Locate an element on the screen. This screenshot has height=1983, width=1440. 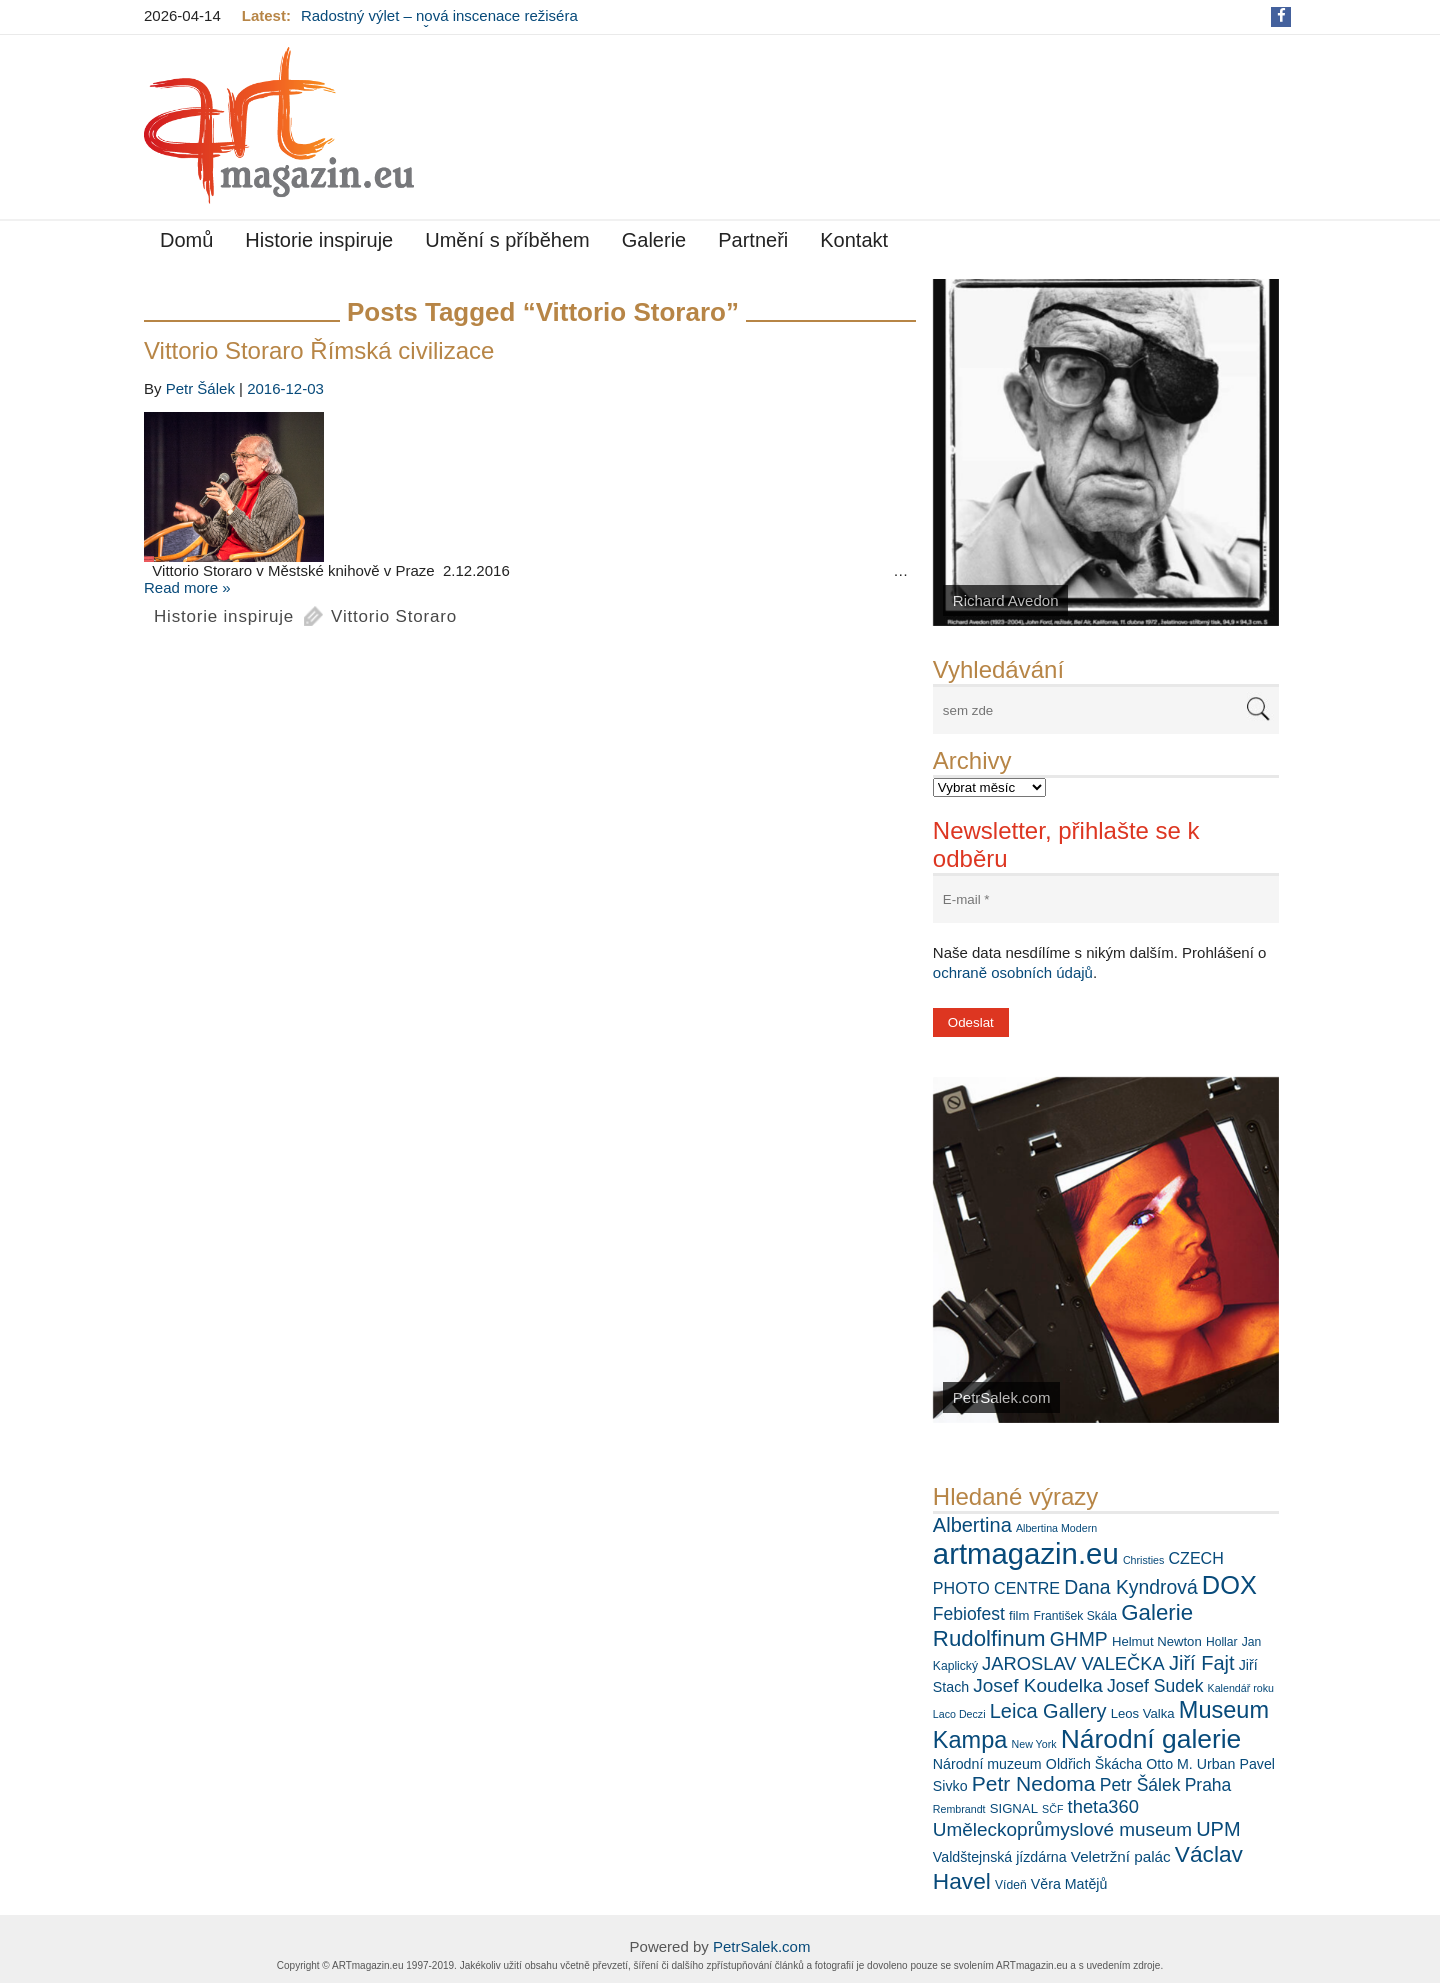
Oldřich Škácha [Oldřich Škácha (8 položek)] is located at coordinates (1094, 1764).